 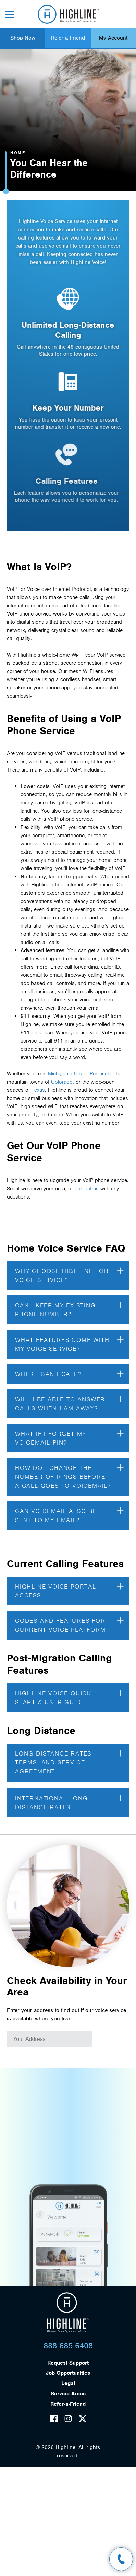 What do you see at coordinates (69, 1618) in the screenshot?
I see `Codes and Features for Current Voice Platform` at bounding box center [69, 1618].